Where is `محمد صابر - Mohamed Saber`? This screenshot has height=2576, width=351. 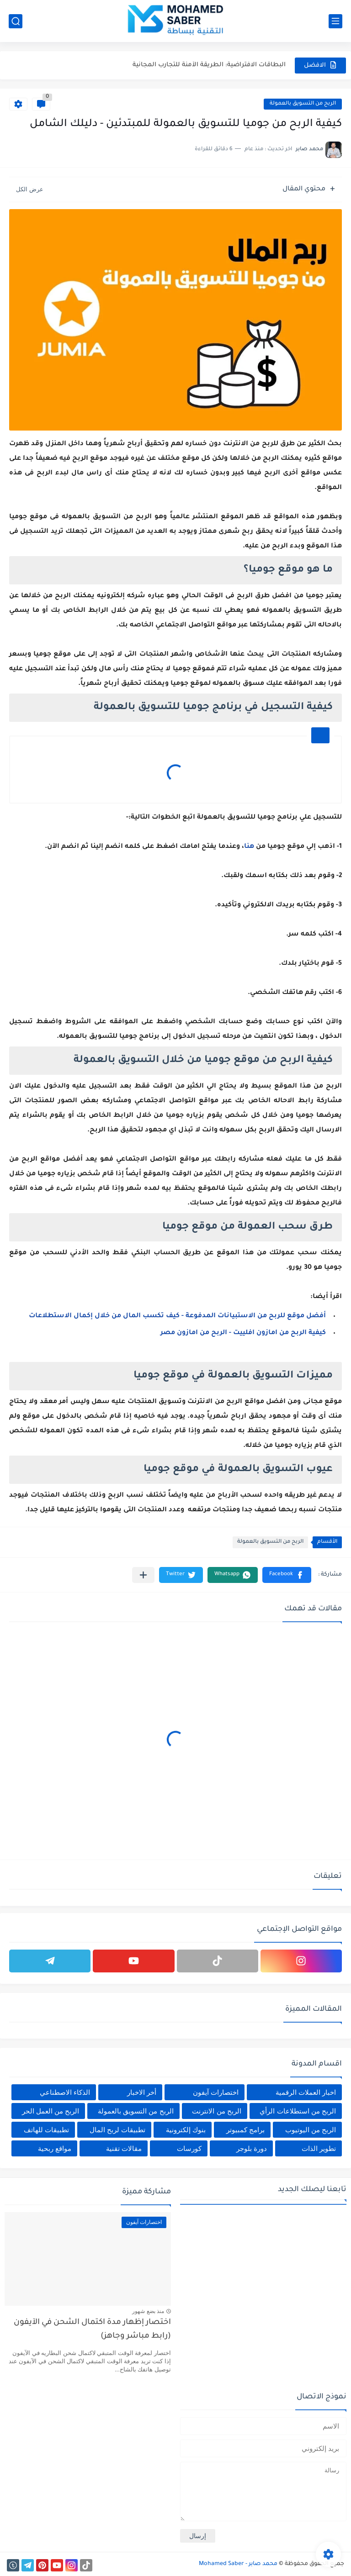 محمد صابر - Mohamed Saber is located at coordinates (238, 2564).